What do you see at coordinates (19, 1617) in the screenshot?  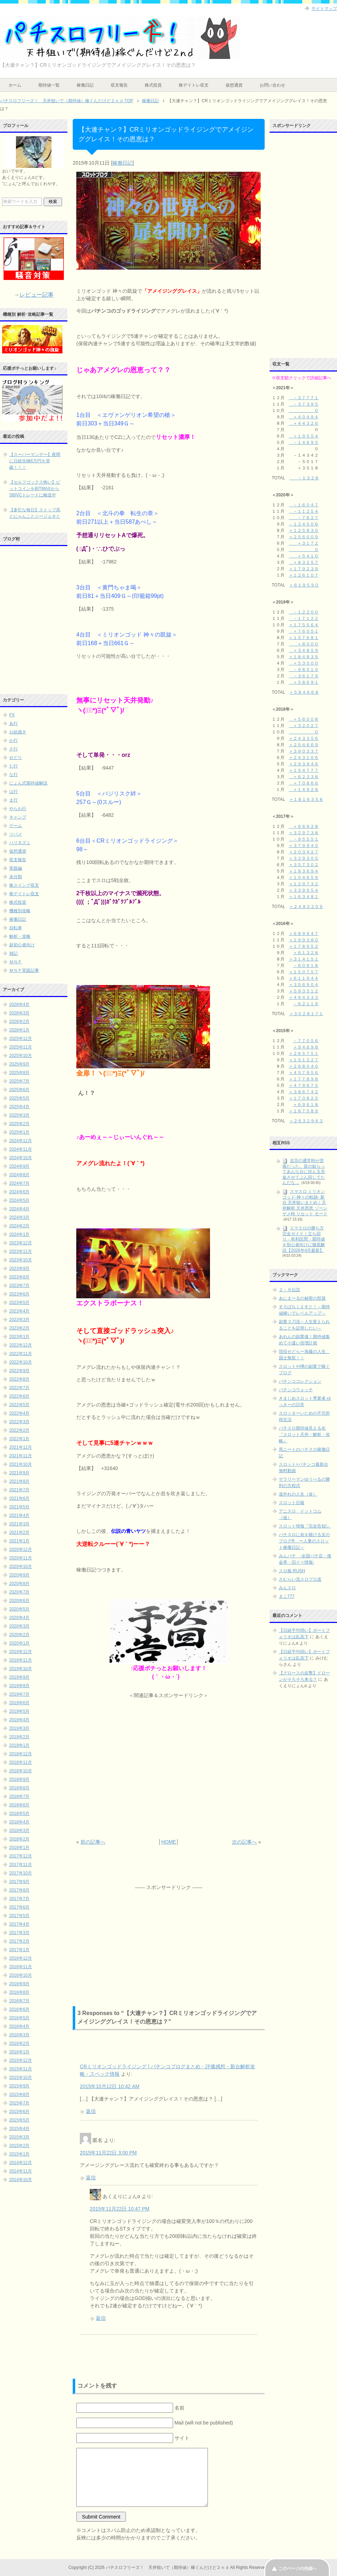 I see `2020年4月` at bounding box center [19, 1617].